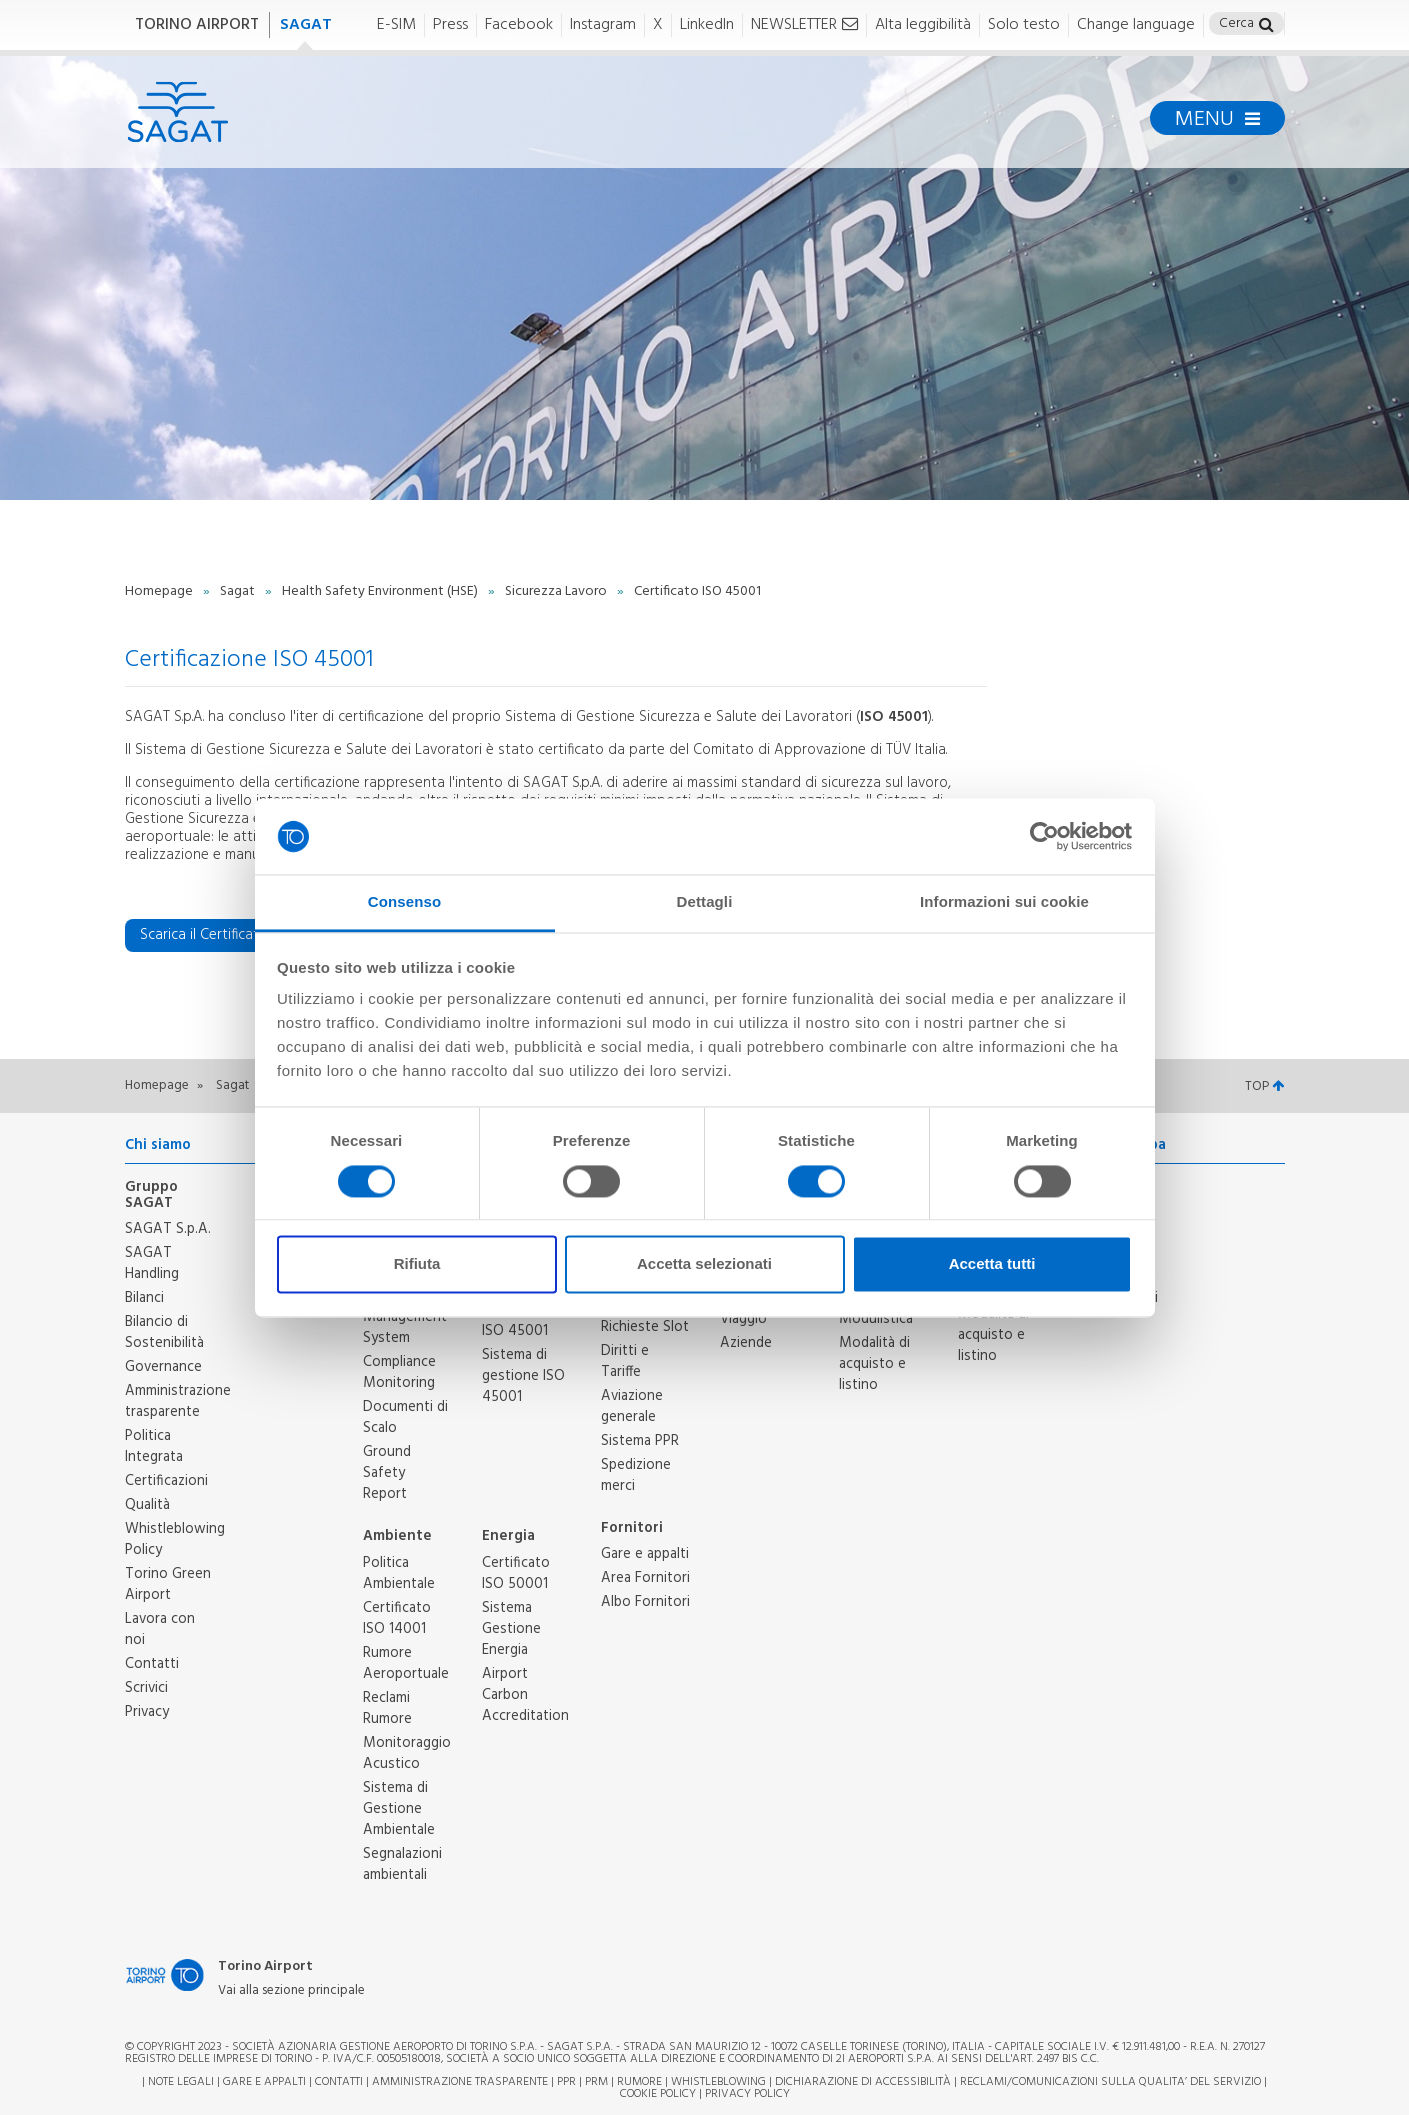 The image size is (1409, 2115). I want to click on Aviazione generale, so click(632, 1406).